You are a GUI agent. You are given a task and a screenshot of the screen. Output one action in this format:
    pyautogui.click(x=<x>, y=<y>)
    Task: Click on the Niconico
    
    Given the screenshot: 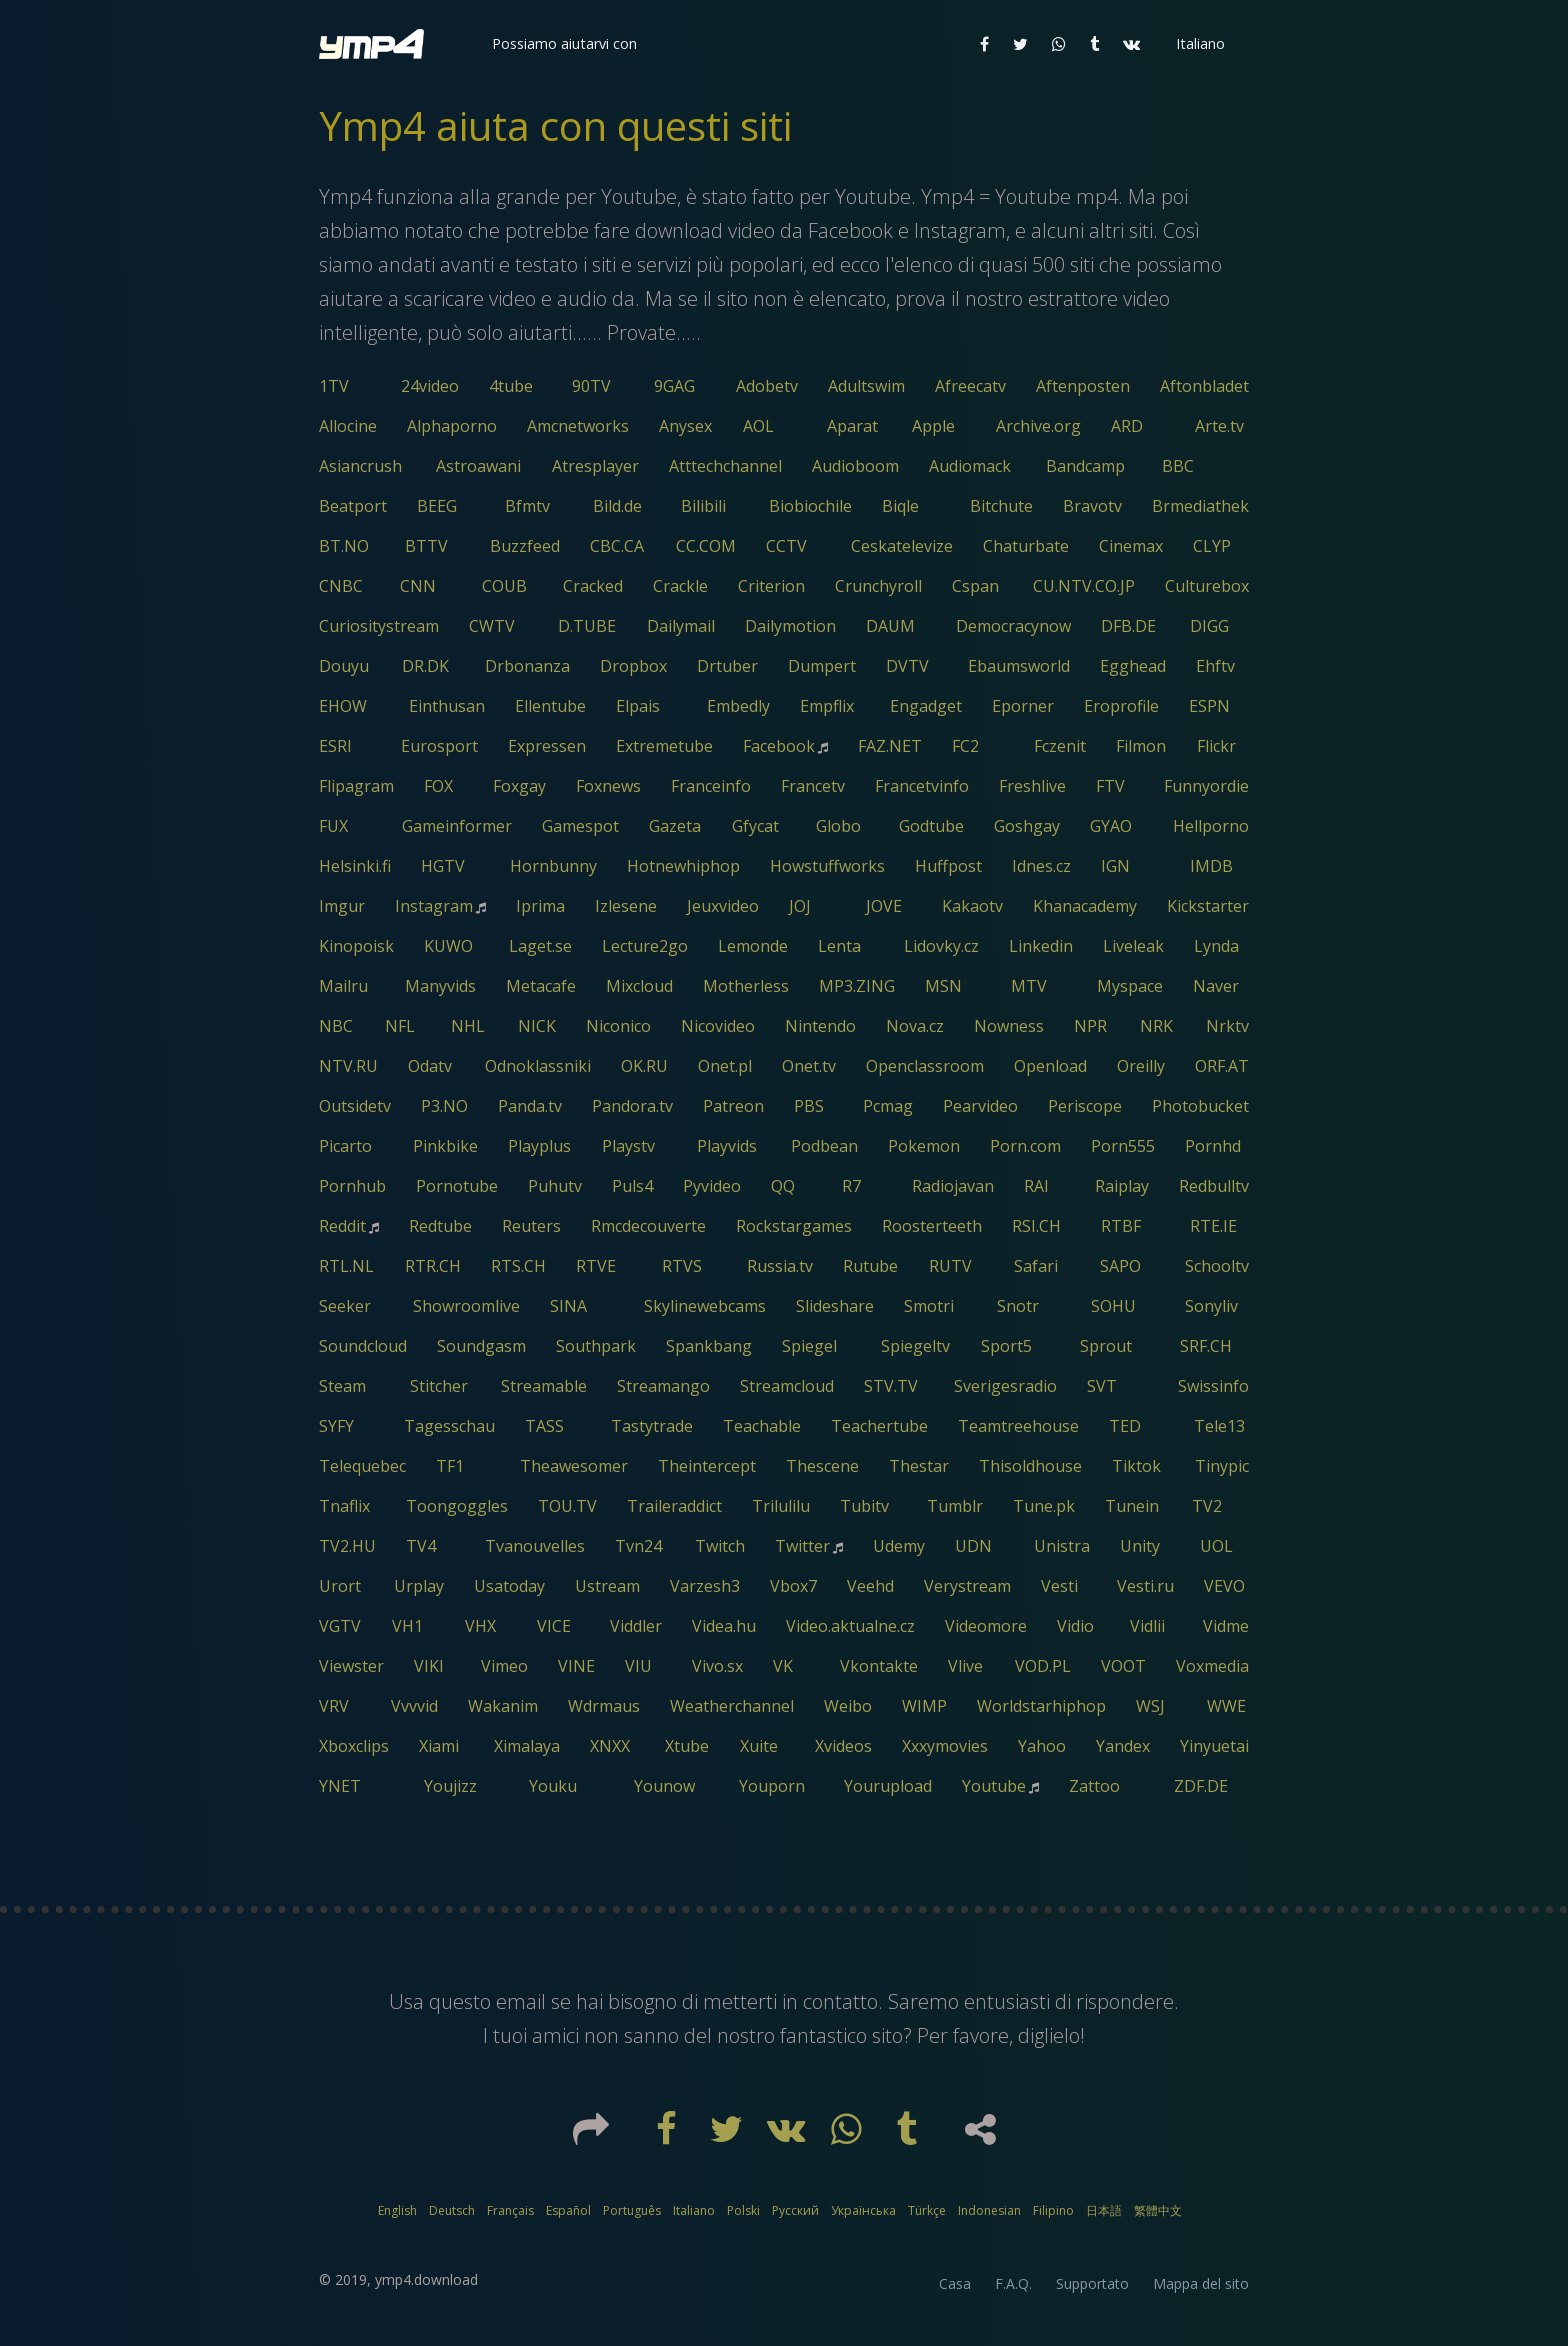 What is the action you would take?
    pyautogui.click(x=618, y=1026)
    